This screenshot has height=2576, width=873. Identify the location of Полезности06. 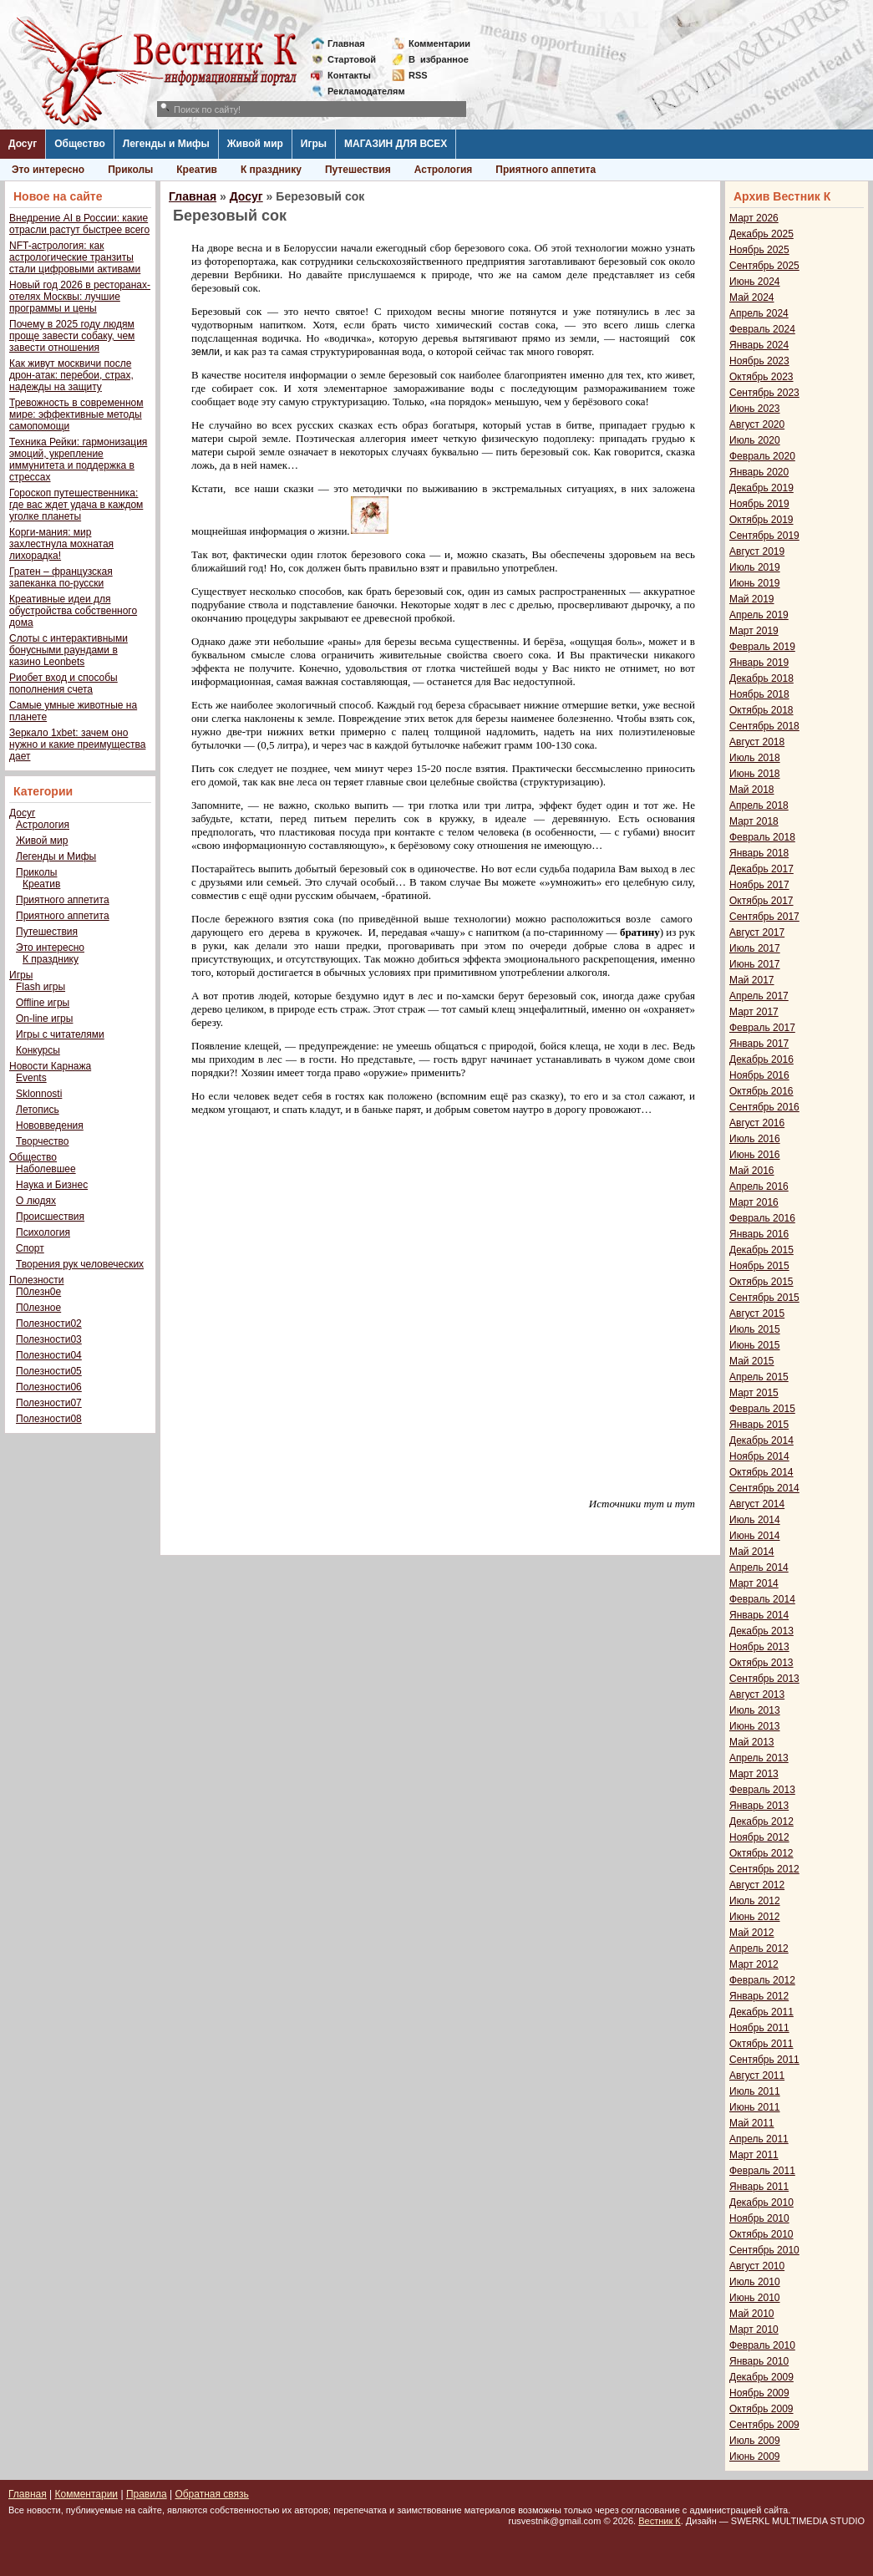
(49, 1387).